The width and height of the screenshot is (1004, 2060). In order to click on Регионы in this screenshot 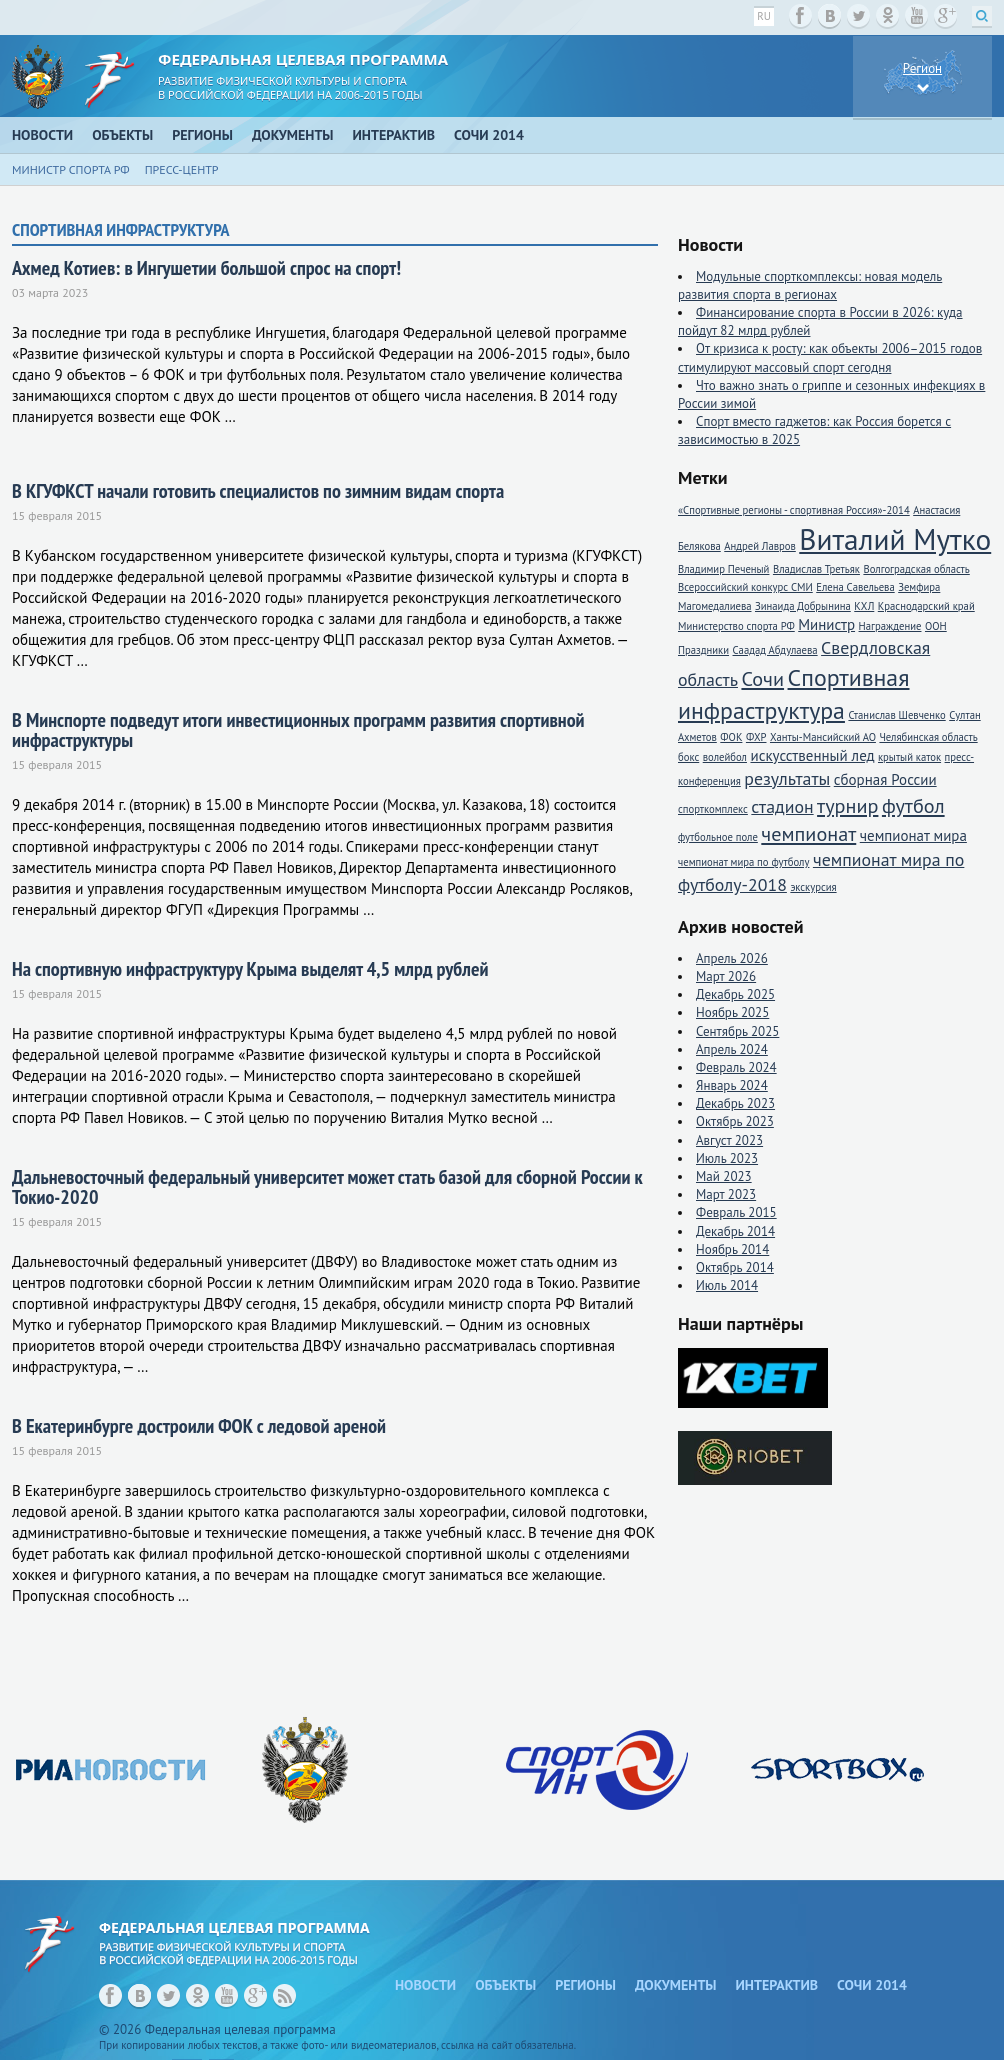, I will do `click(202, 135)`.